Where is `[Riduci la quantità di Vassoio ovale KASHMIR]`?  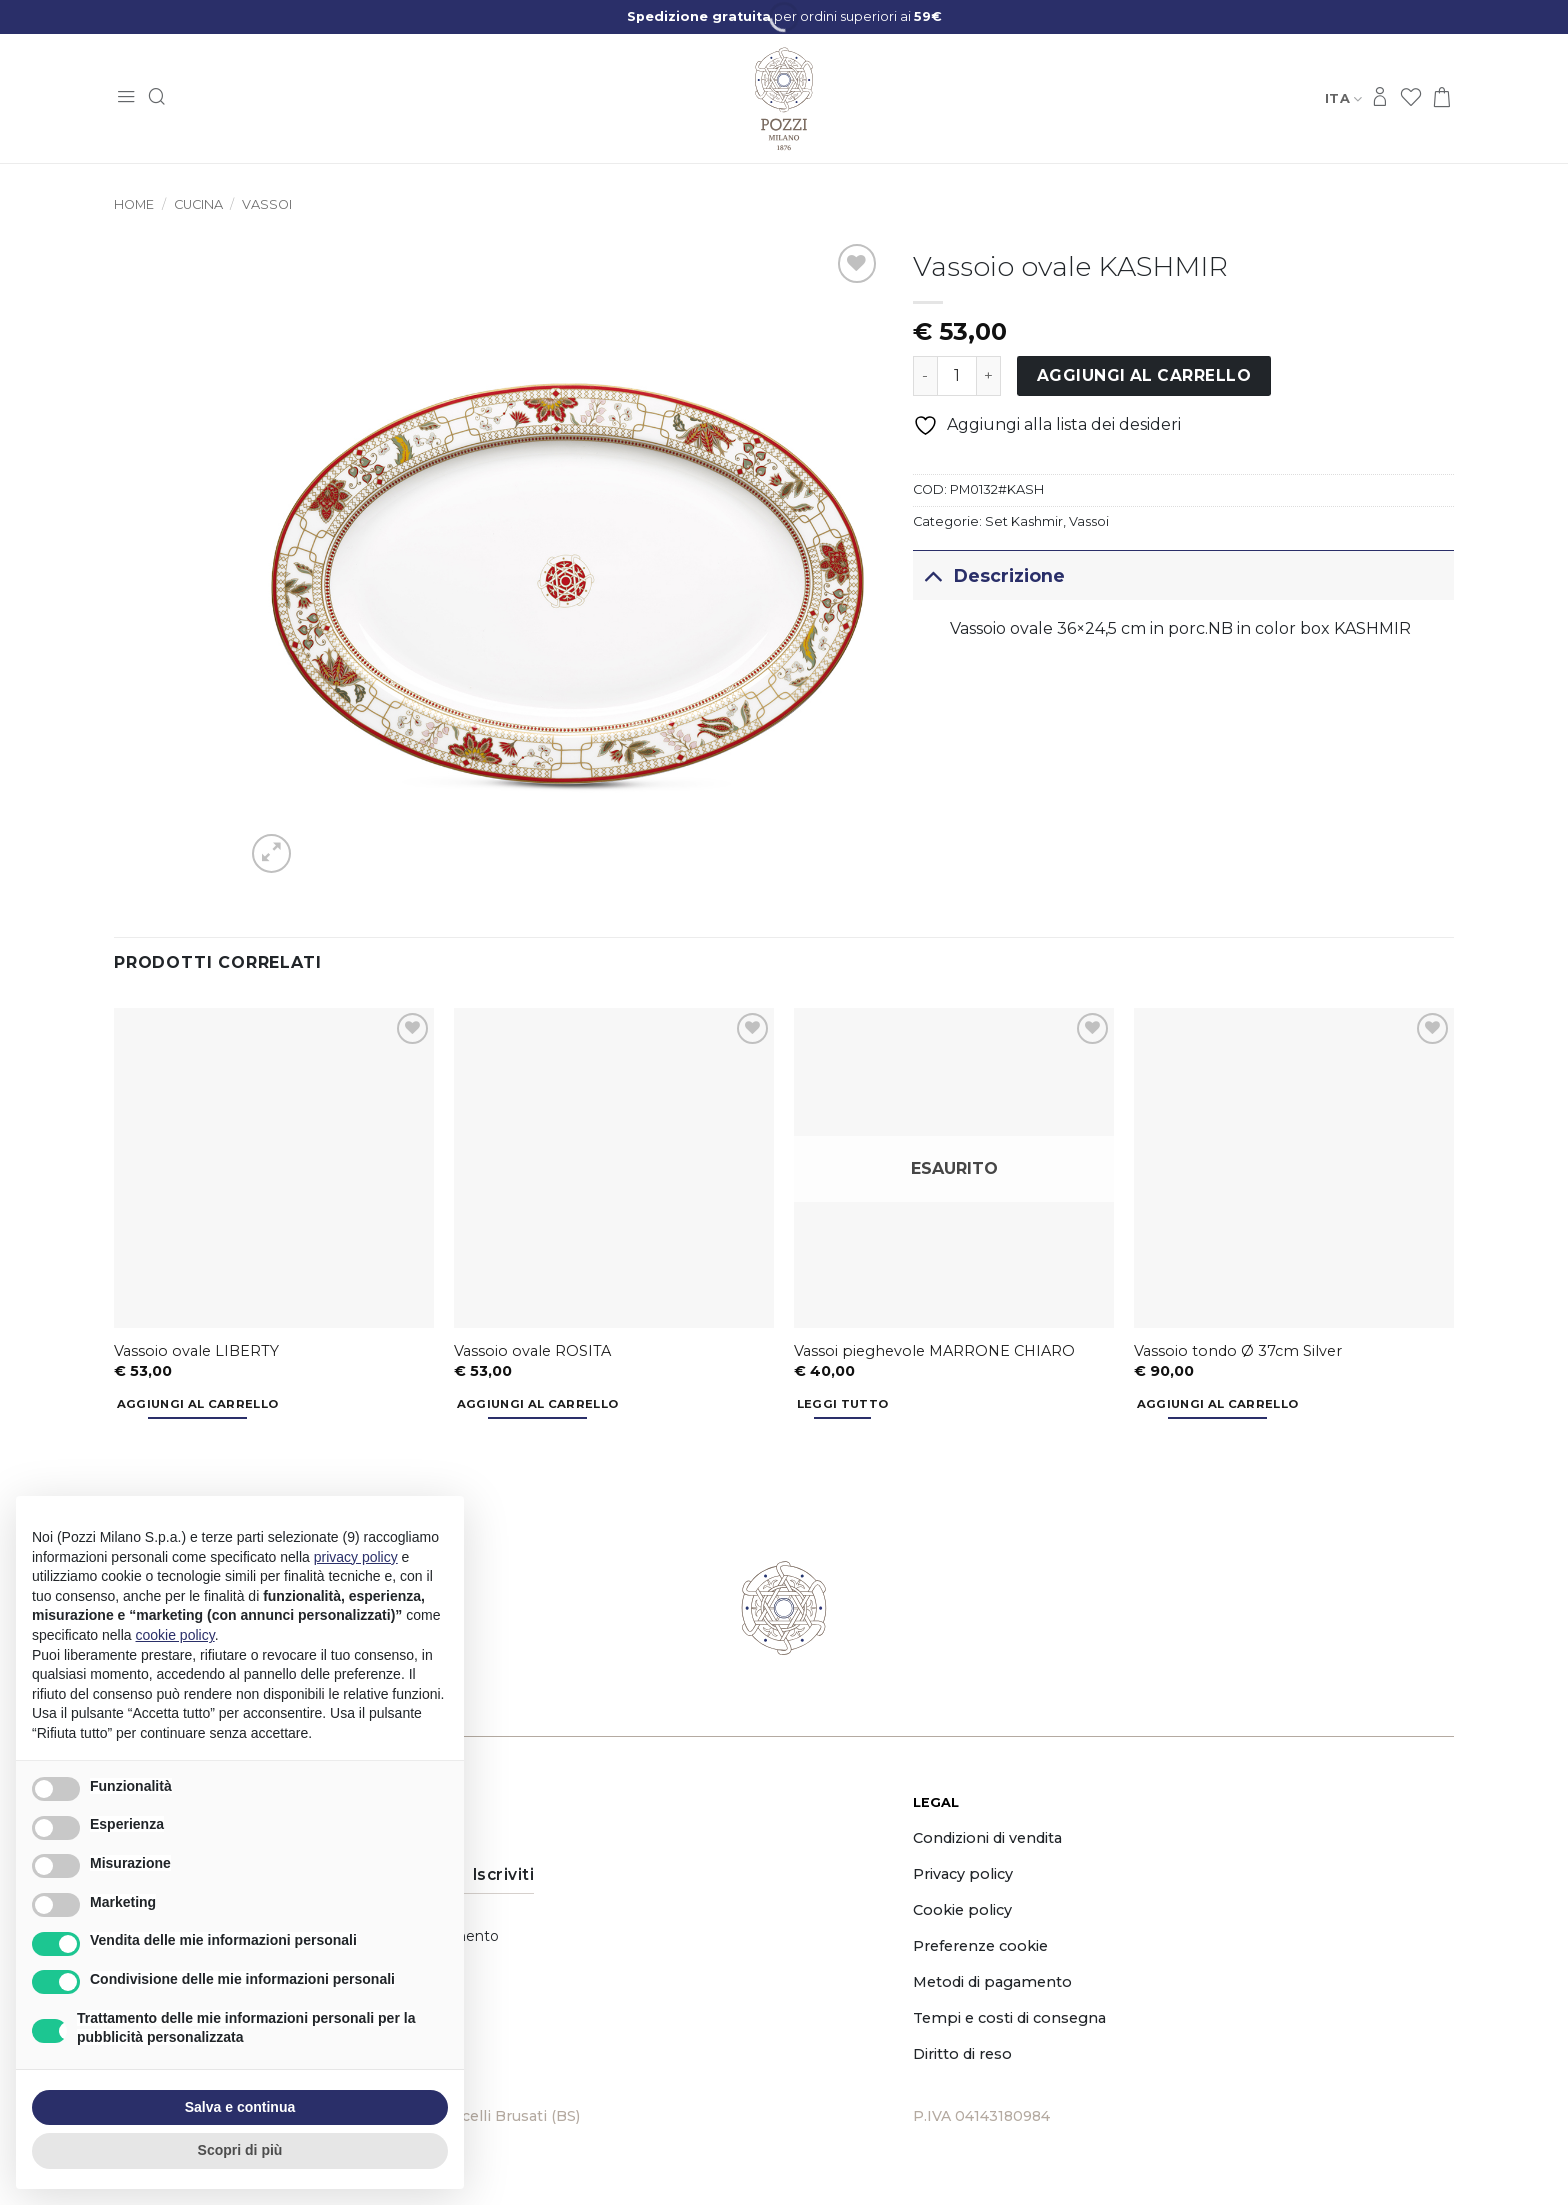
[Riduci la quantità di Vassoio ovale KASHMIR] is located at coordinates (925, 376).